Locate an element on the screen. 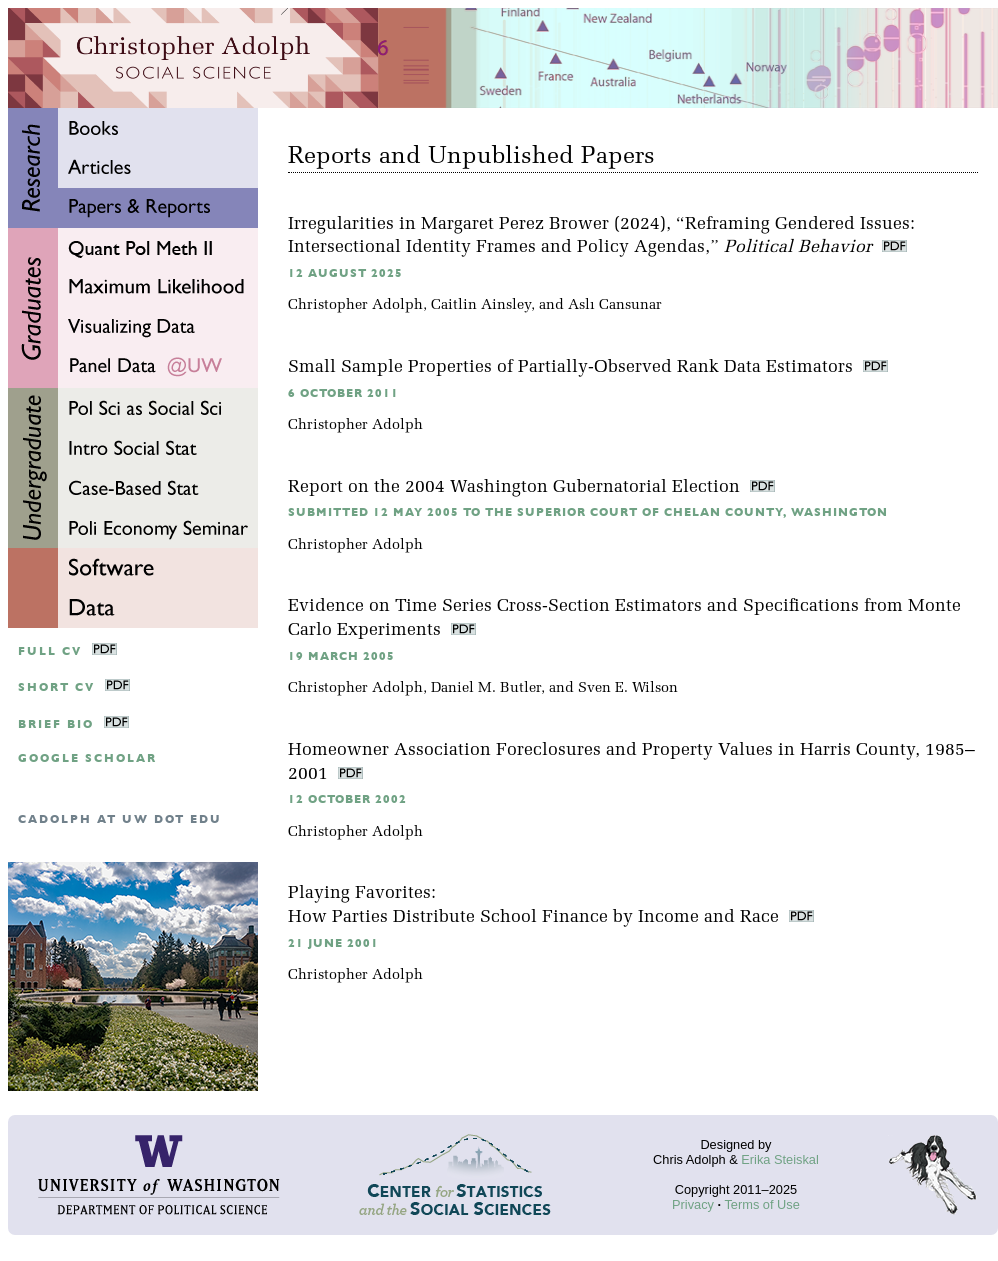 This screenshot has width=998, height=1261. Erika Steiskal is located at coordinates (780, 1159).